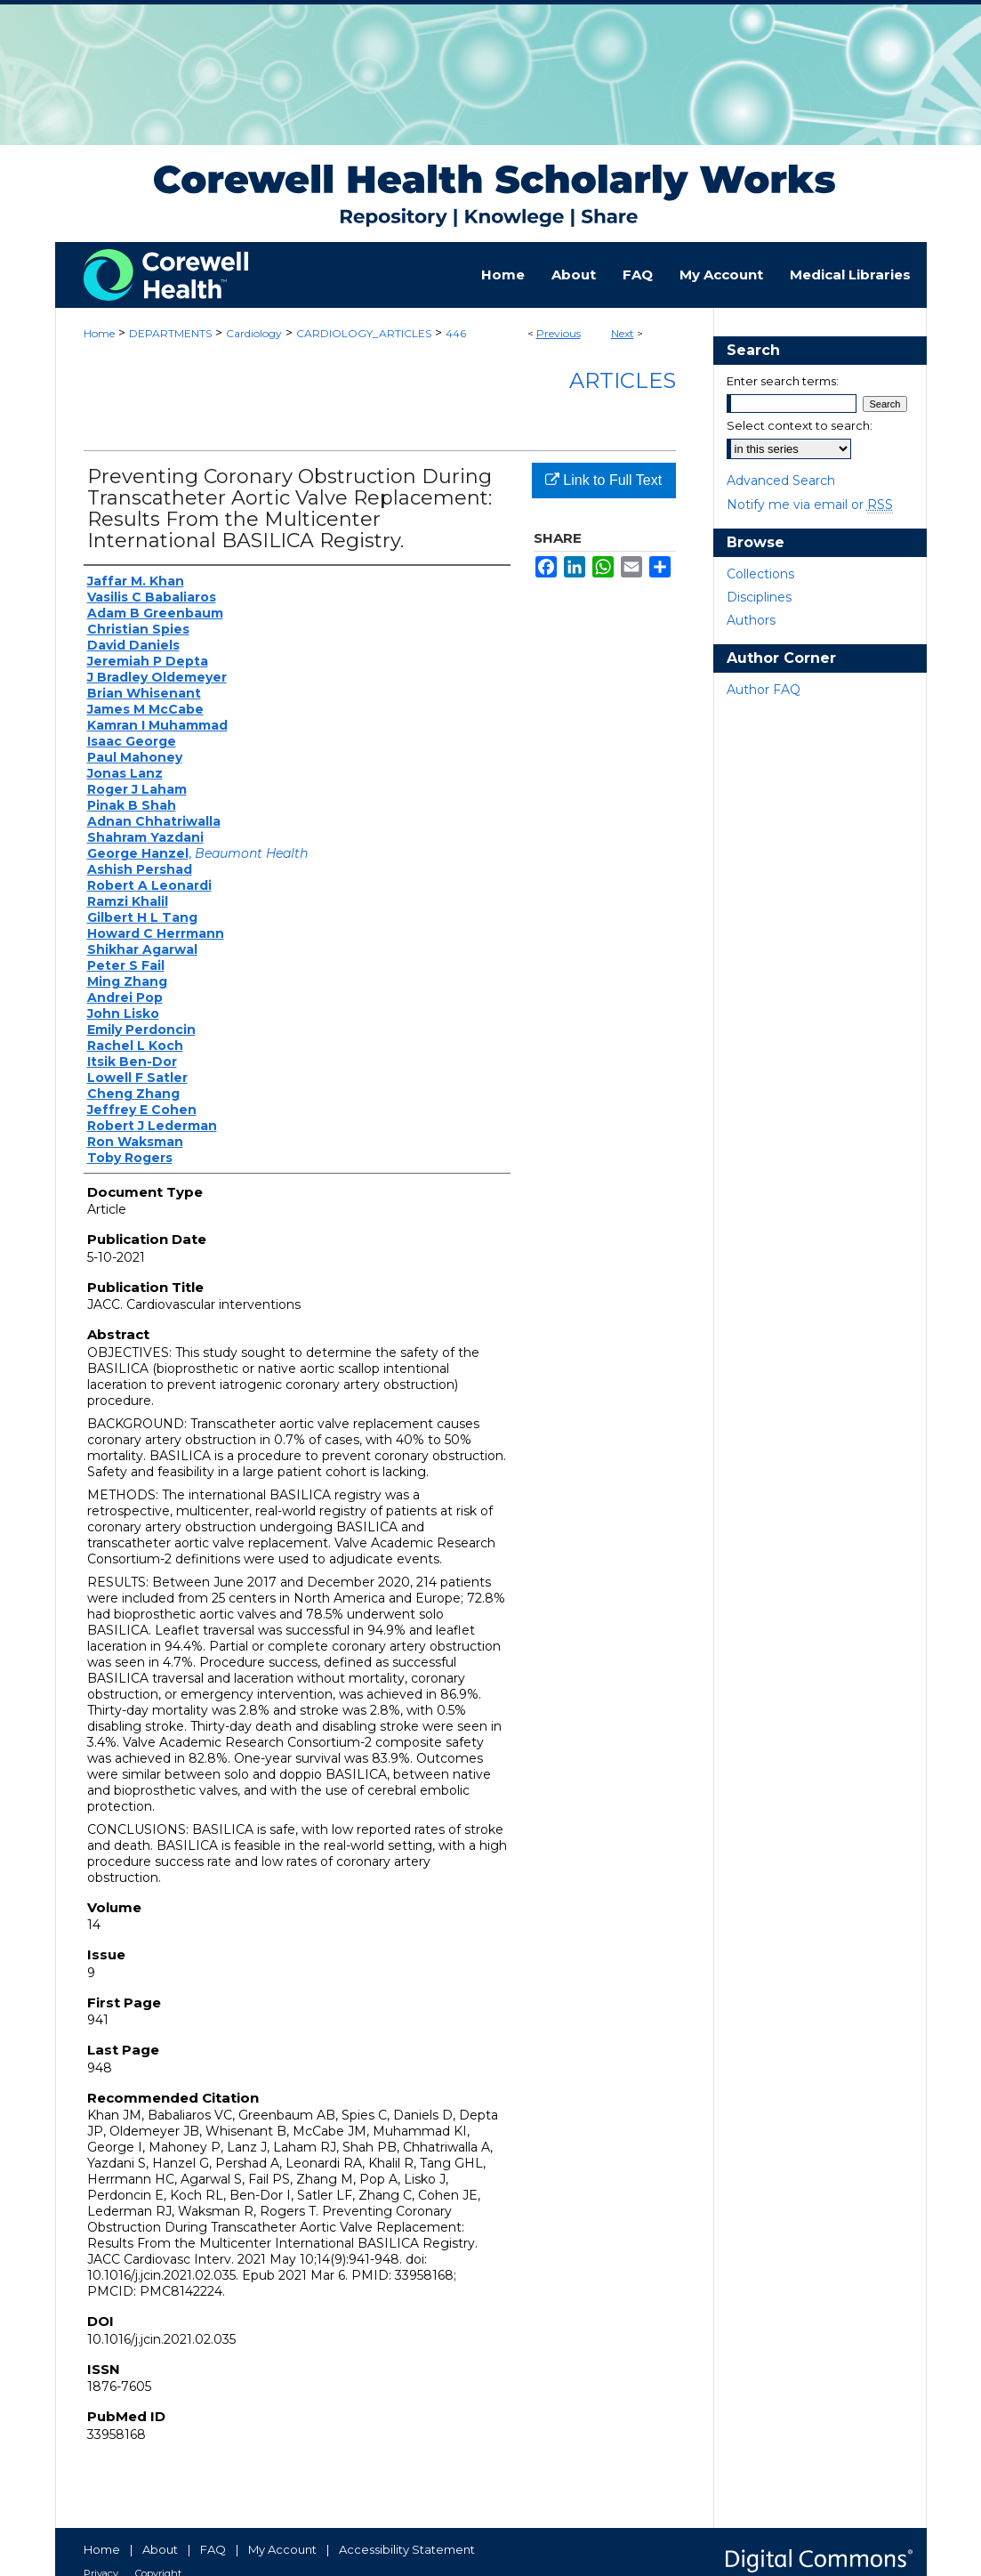  Describe the element at coordinates (760, 574) in the screenshot. I see `Collections` at that location.